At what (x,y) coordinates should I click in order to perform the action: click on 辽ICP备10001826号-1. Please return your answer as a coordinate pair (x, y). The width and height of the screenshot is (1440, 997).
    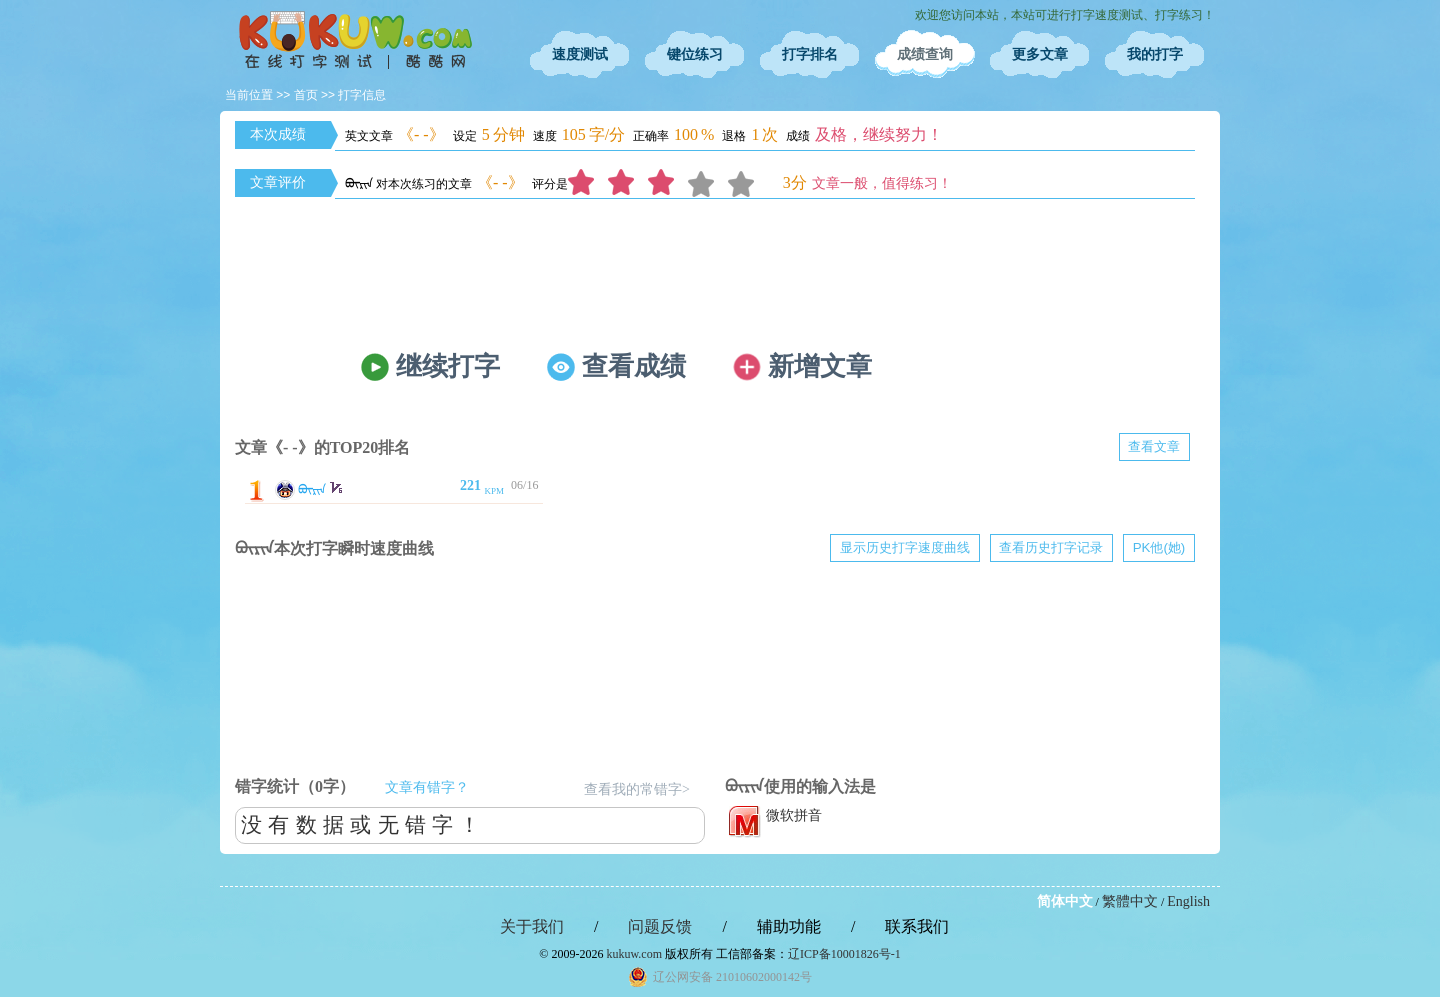
    Looking at the image, I should click on (844, 954).